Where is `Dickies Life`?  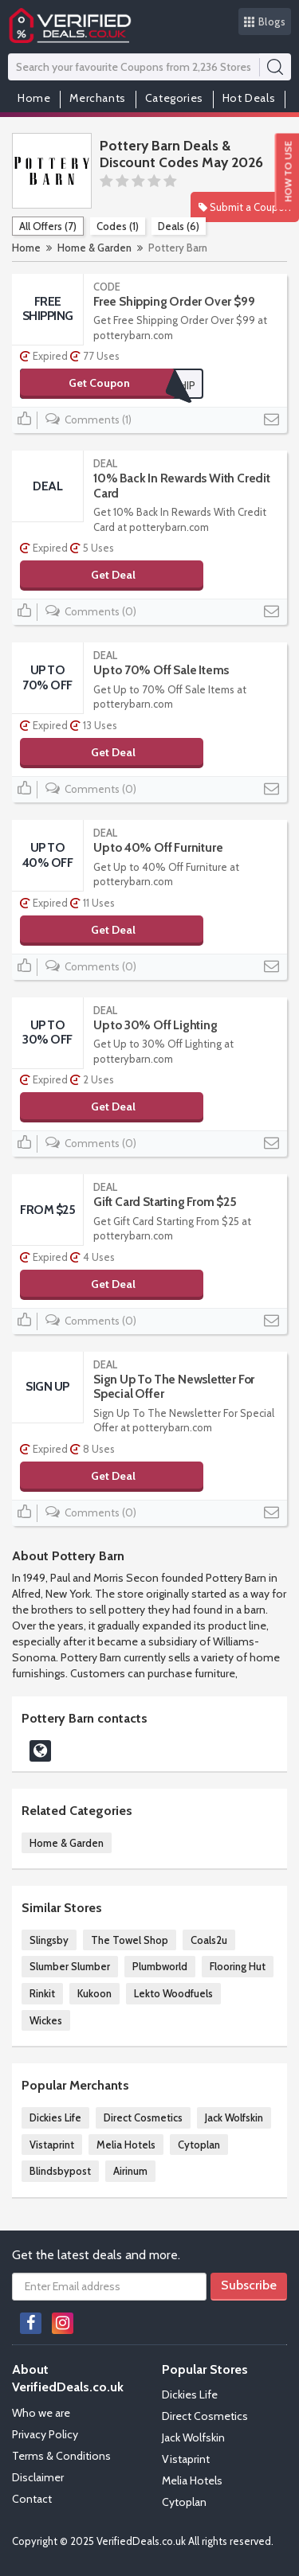 Dickies Life is located at coordinates (55, 2117).